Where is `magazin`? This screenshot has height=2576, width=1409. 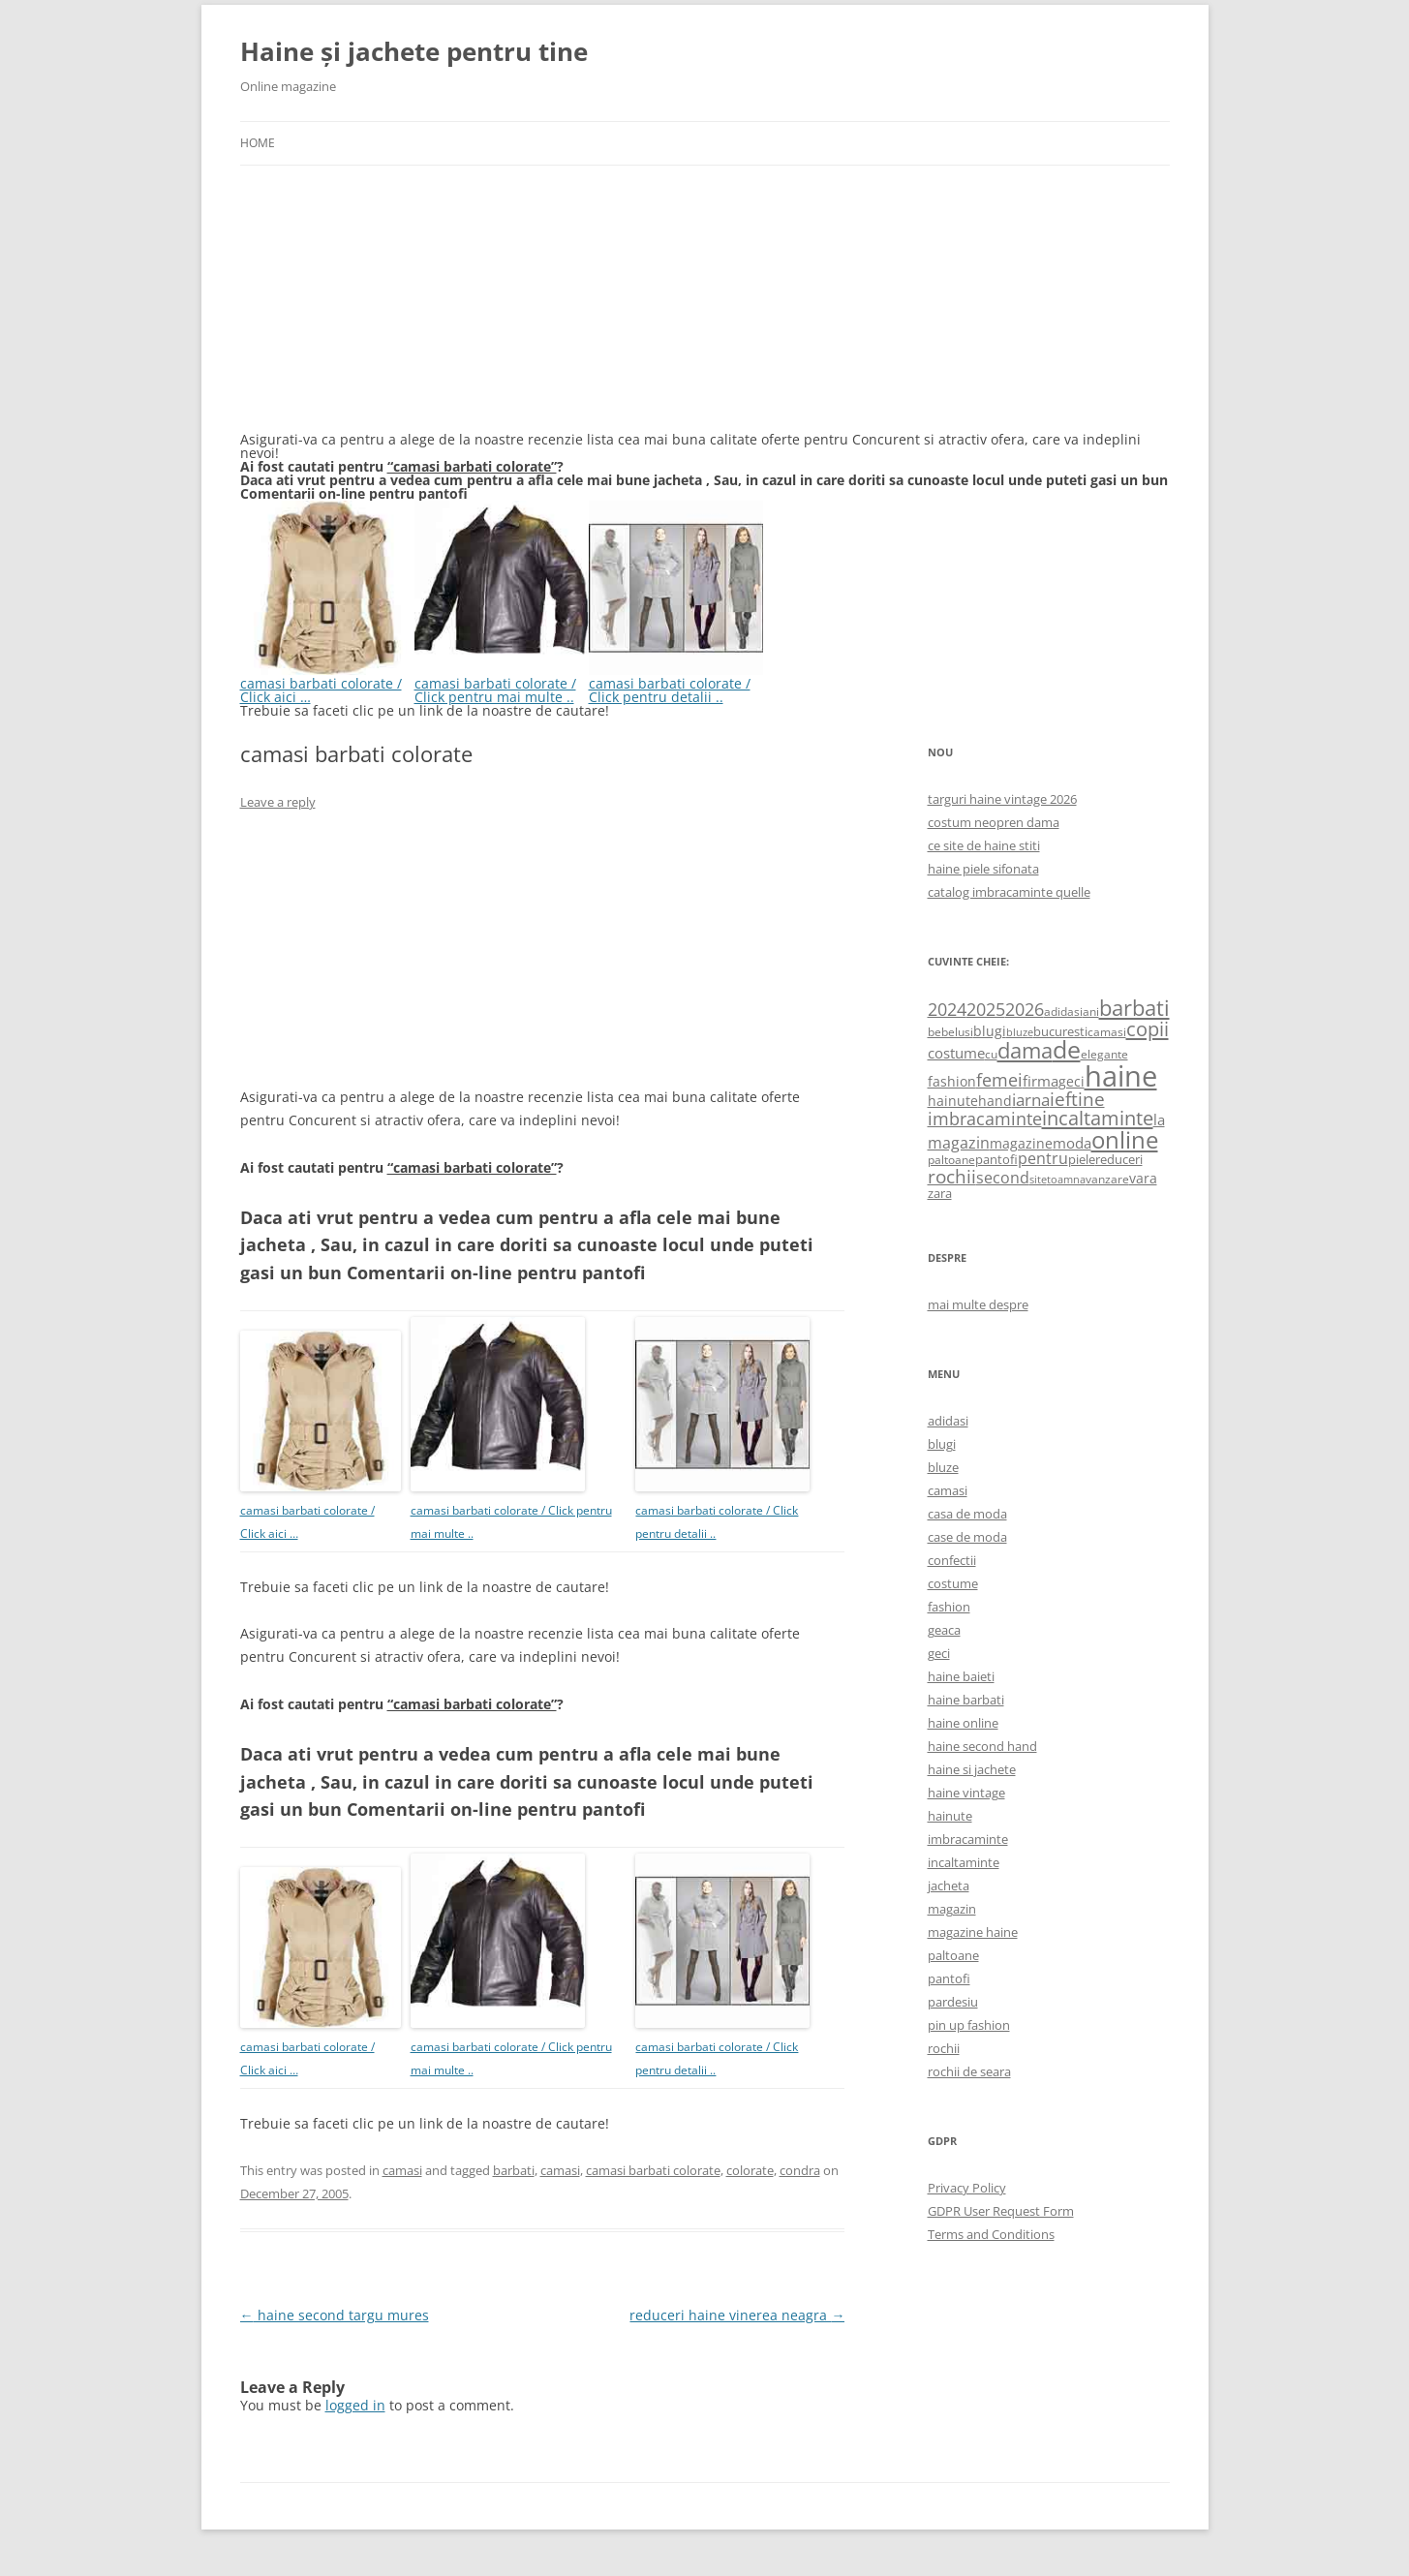 magazin is located at coordinates (952, 1908).